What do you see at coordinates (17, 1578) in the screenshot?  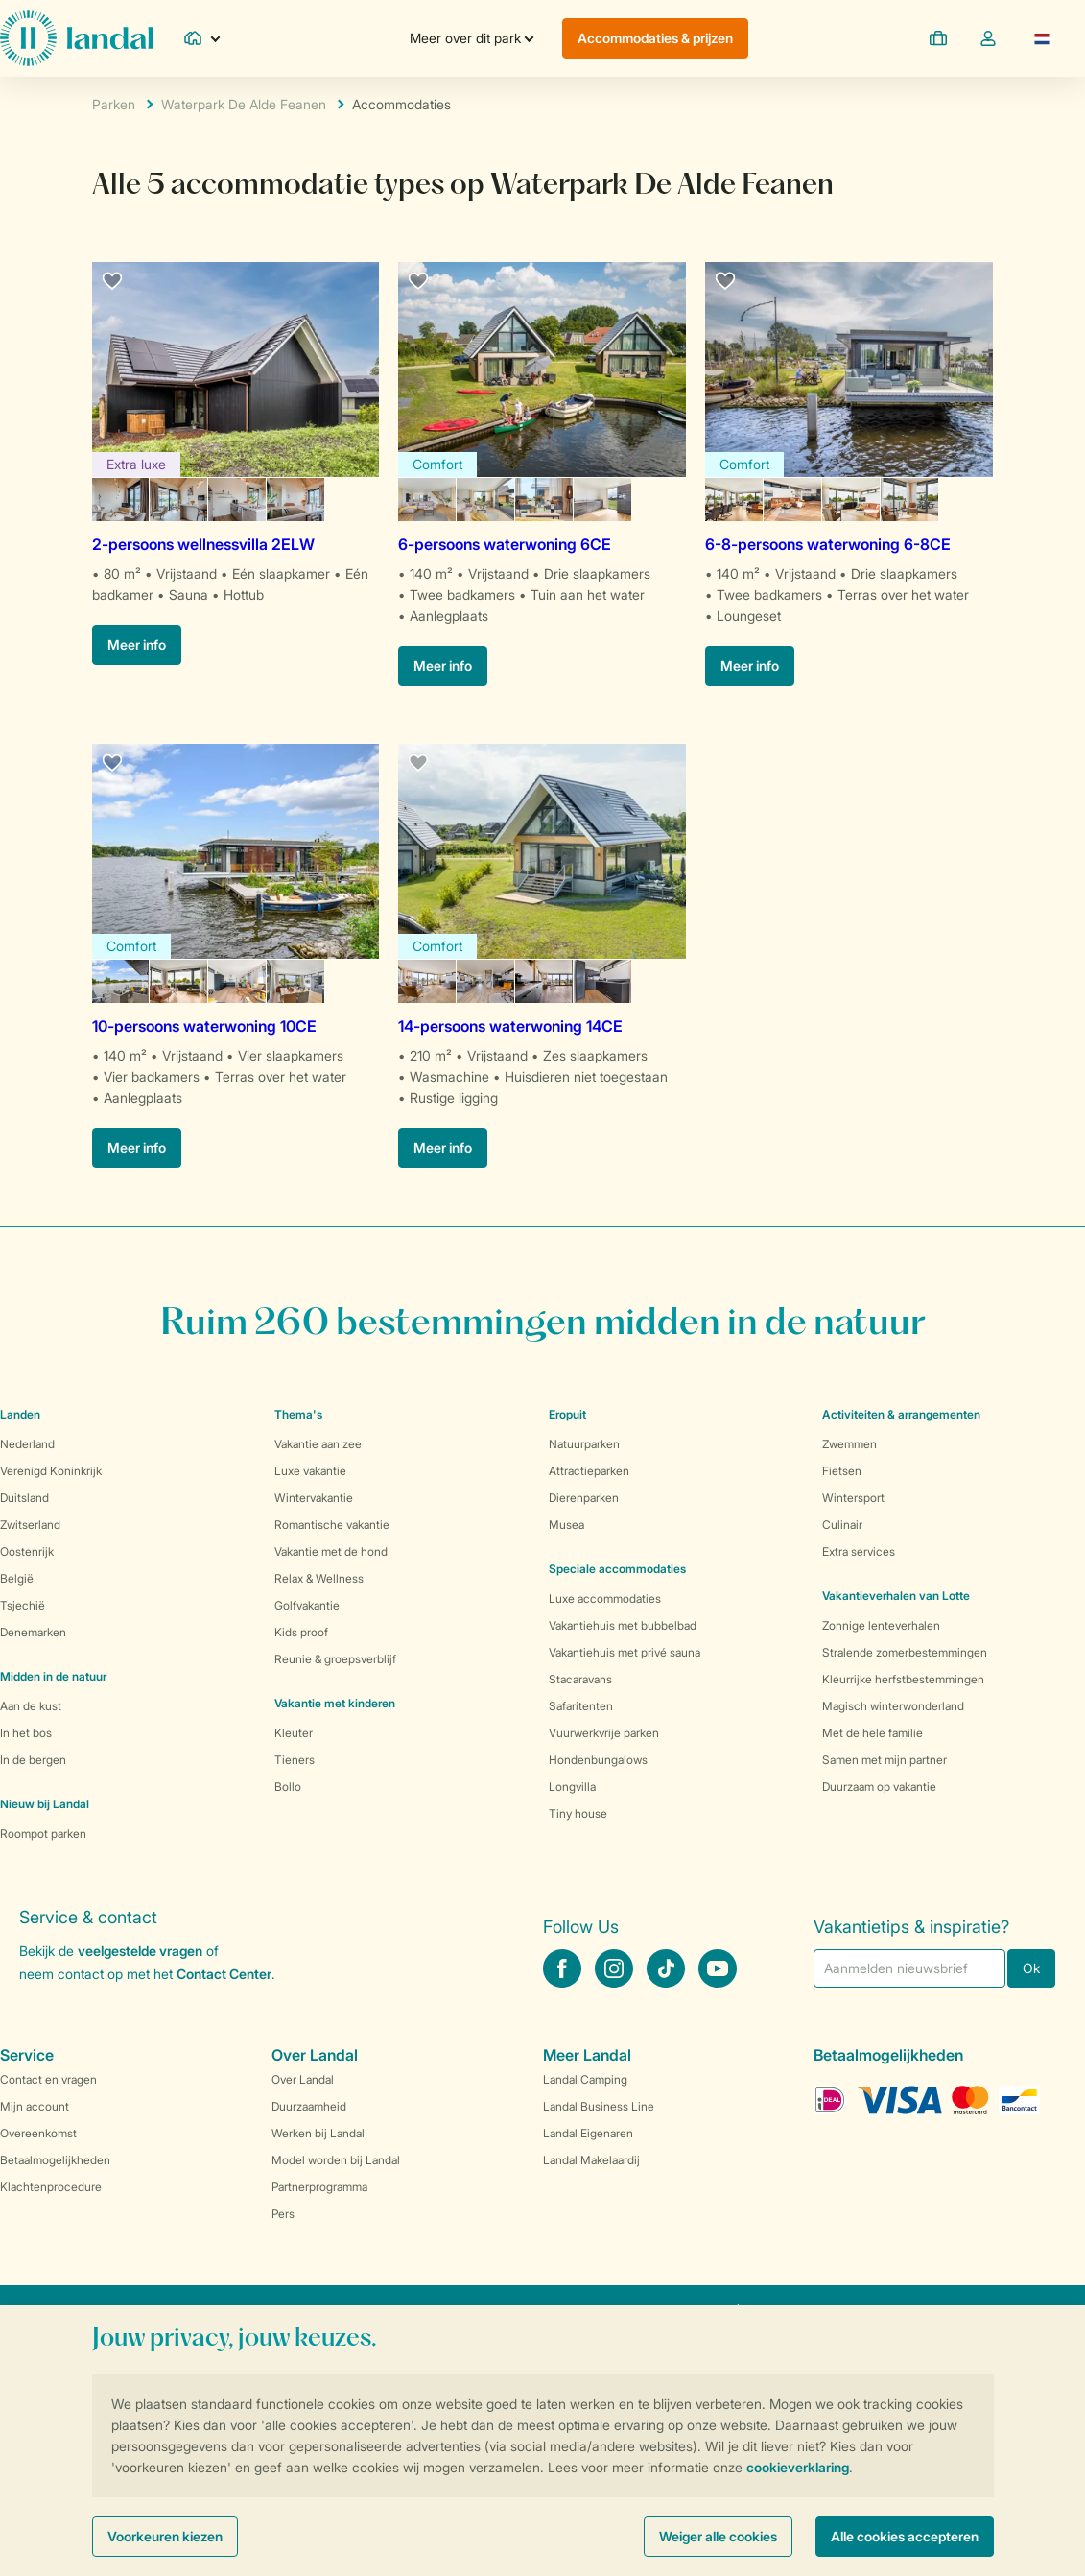 I see `België` at bounding box center [17, 1578].